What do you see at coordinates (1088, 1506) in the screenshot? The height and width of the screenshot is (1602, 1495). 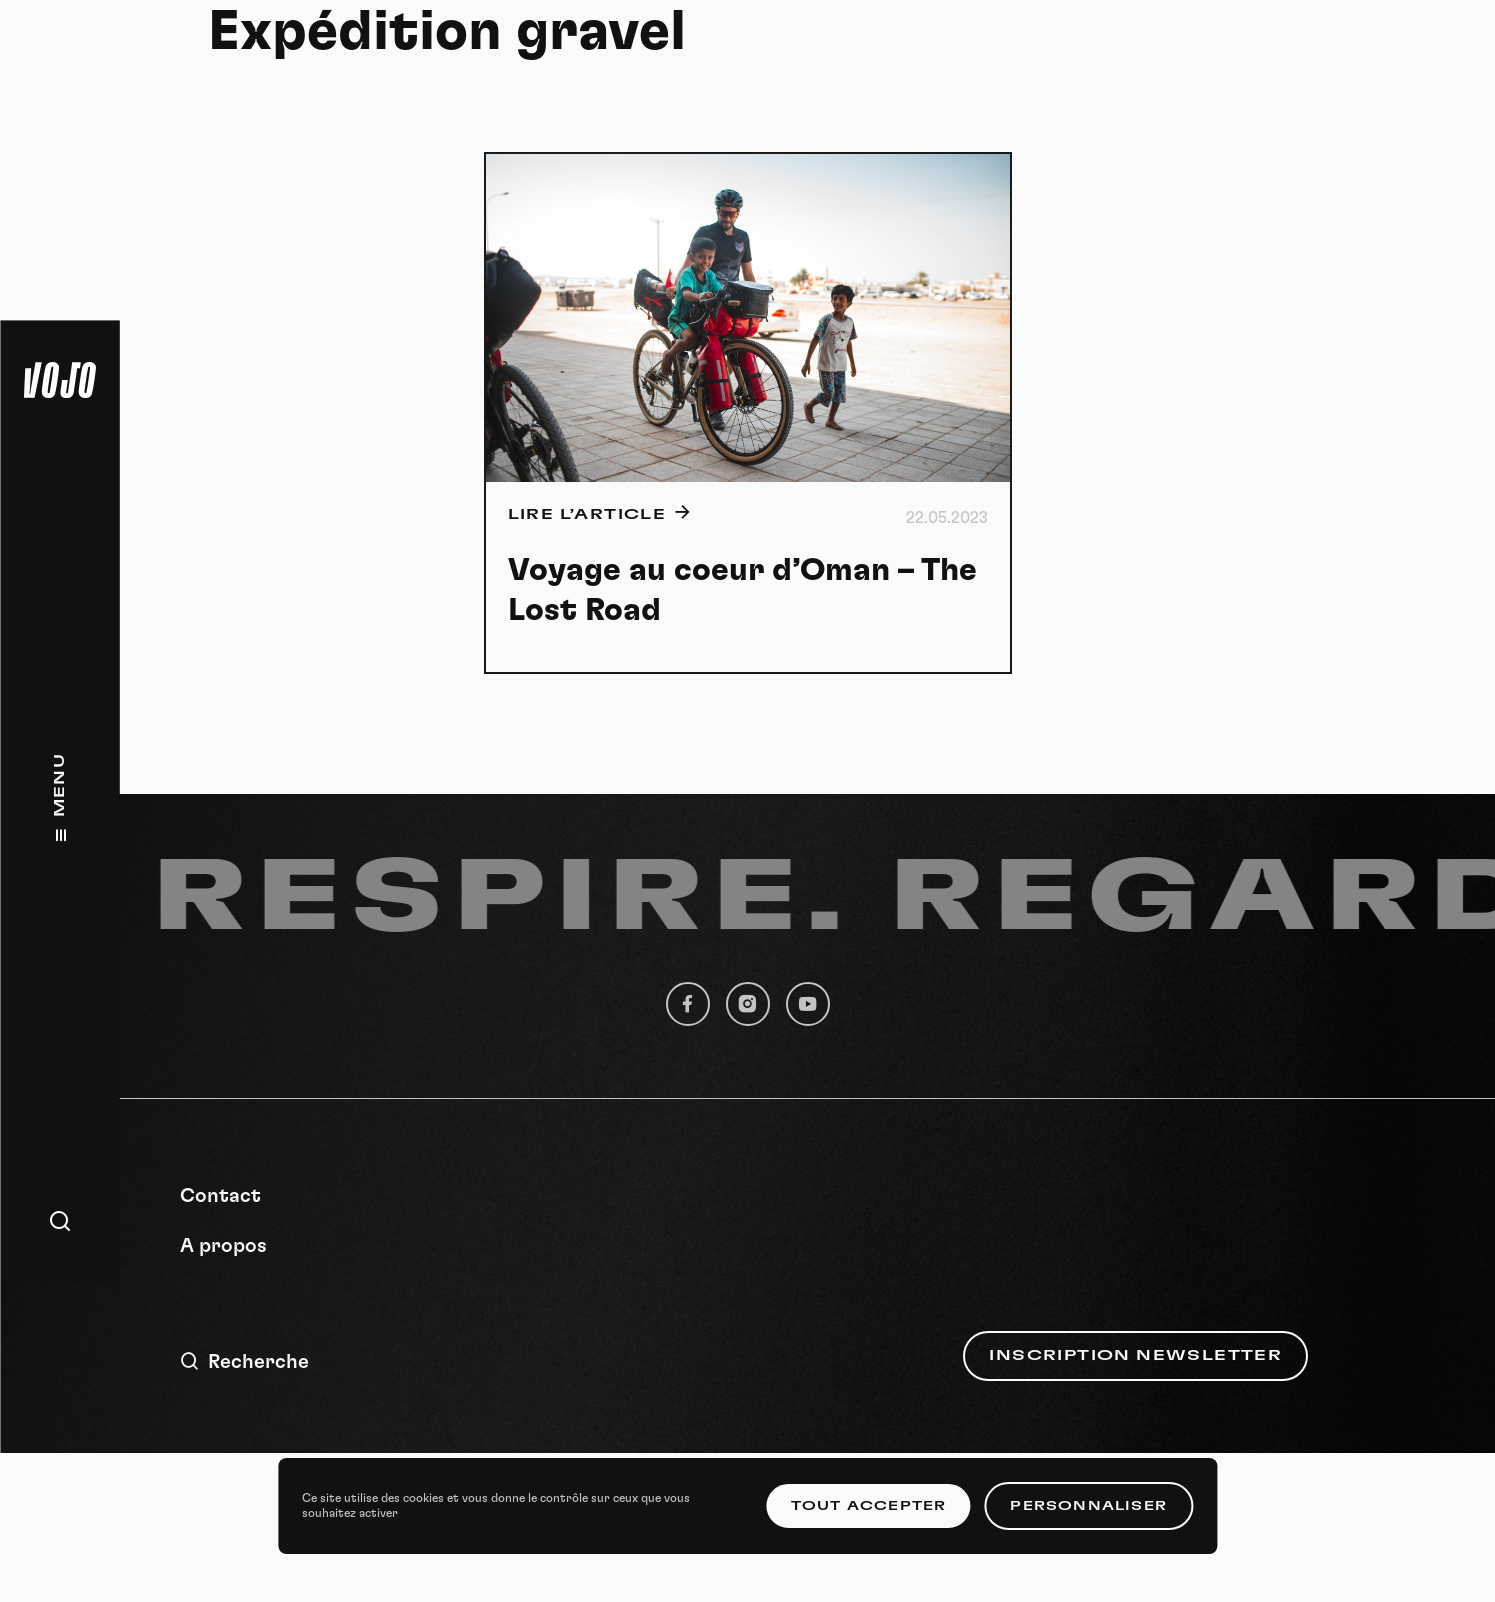 I see `Personnaliser [Personnaliser (fenêtre modale)]` at bounding box center [1088, 1506].